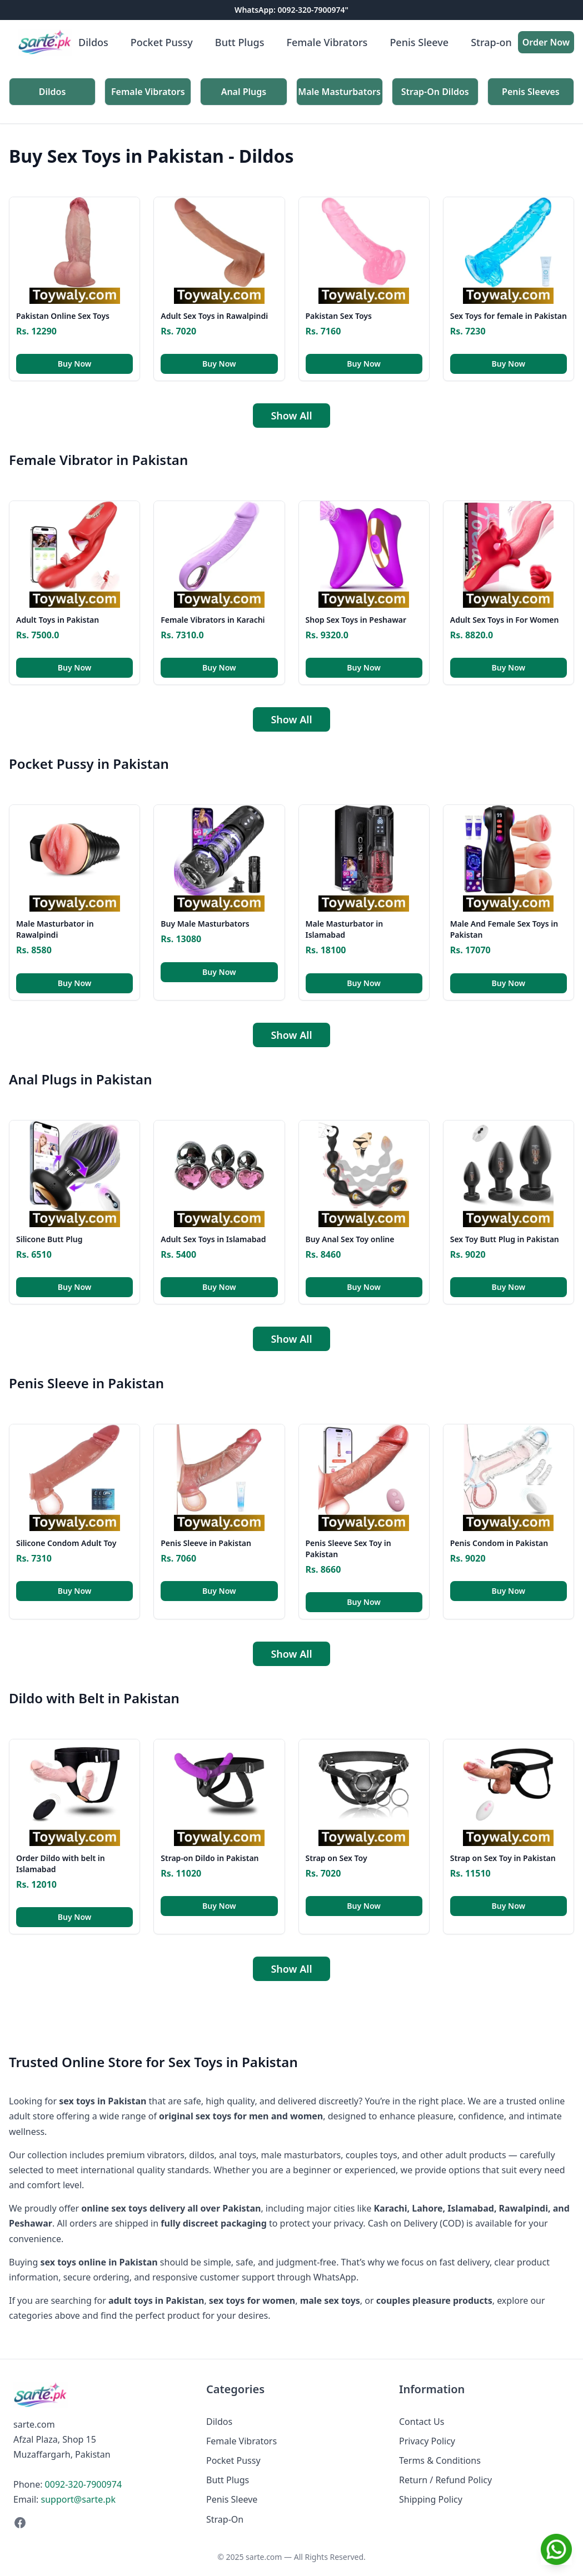 The image size is (583, 2576). Describe the element at coordinates (531, 92) in the screenshot. I see `Penis Sleeves` at that location.